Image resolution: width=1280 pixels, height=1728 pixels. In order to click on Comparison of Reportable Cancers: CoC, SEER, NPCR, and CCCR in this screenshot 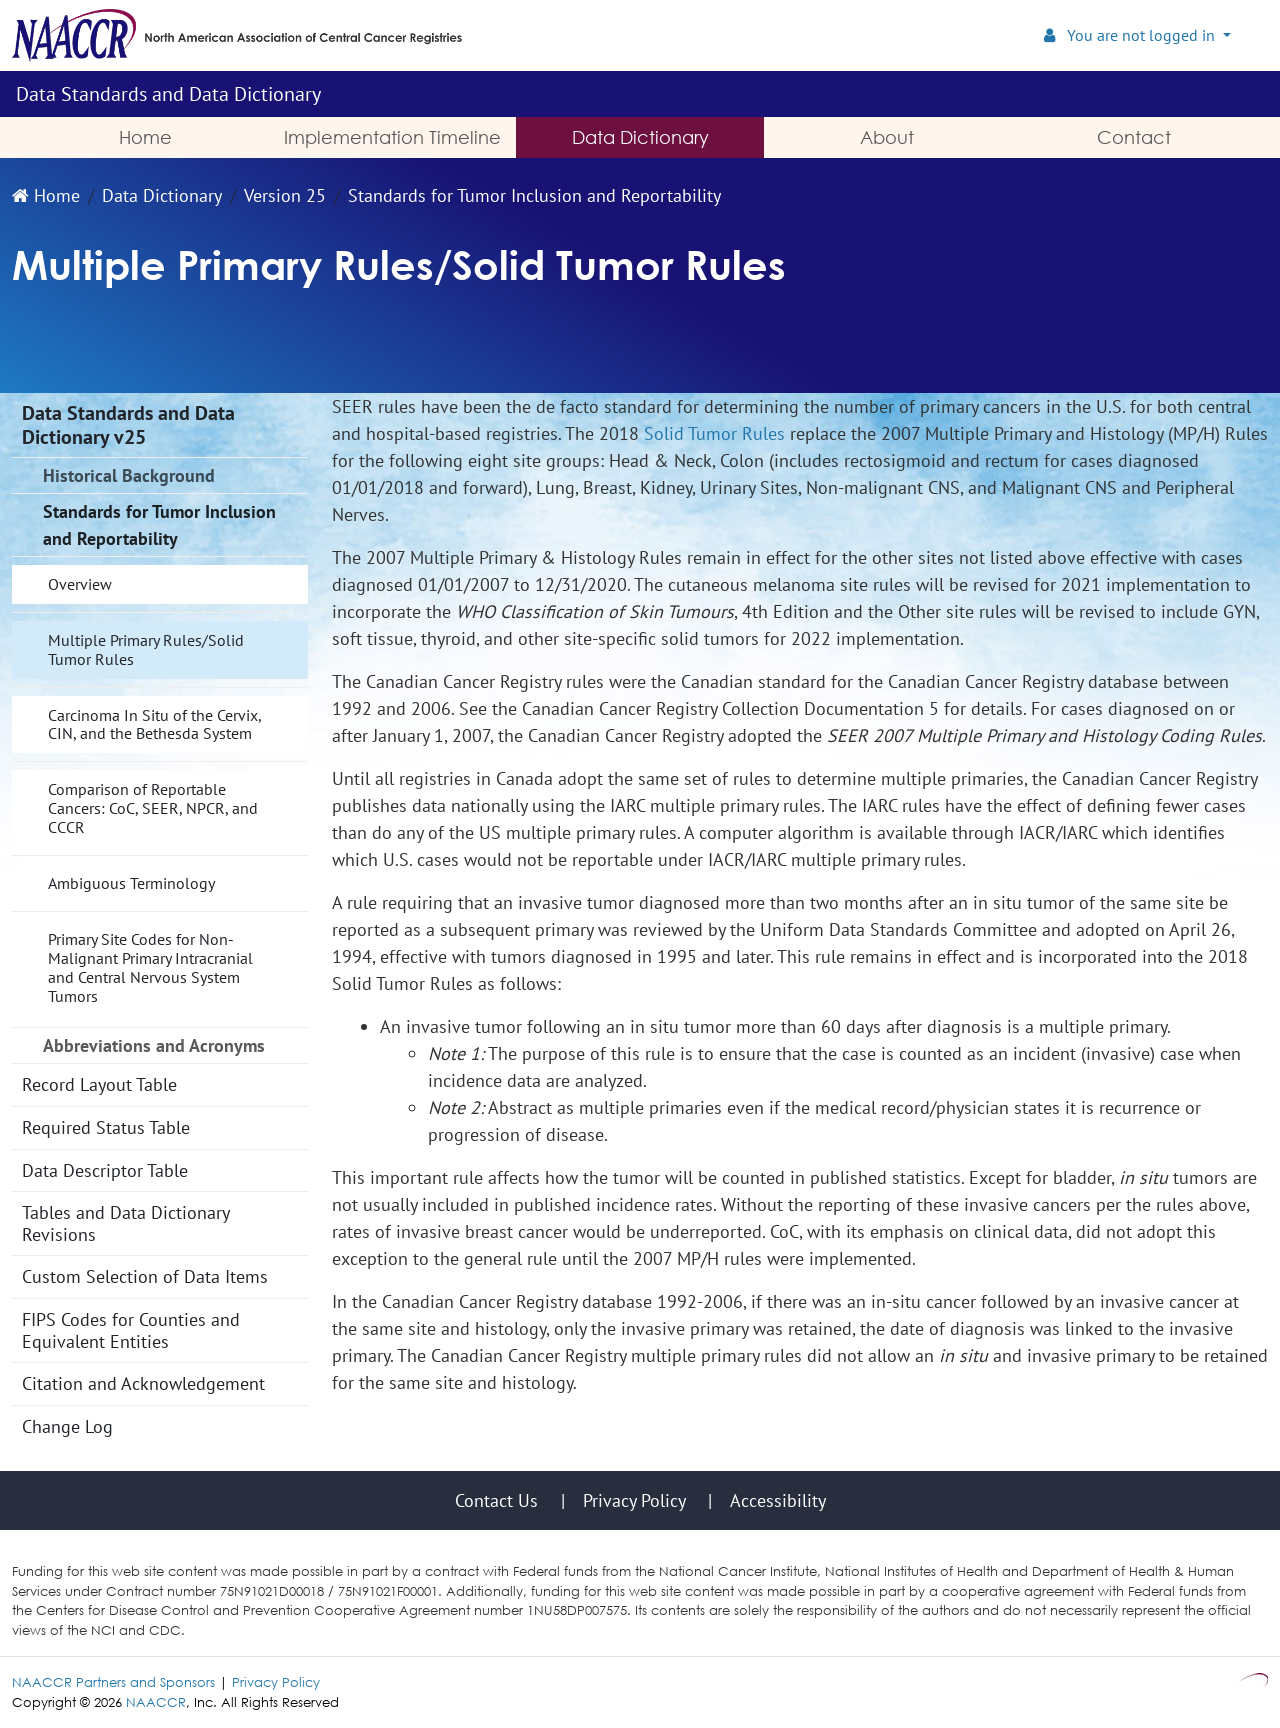, I will do `click(153, 808)`.